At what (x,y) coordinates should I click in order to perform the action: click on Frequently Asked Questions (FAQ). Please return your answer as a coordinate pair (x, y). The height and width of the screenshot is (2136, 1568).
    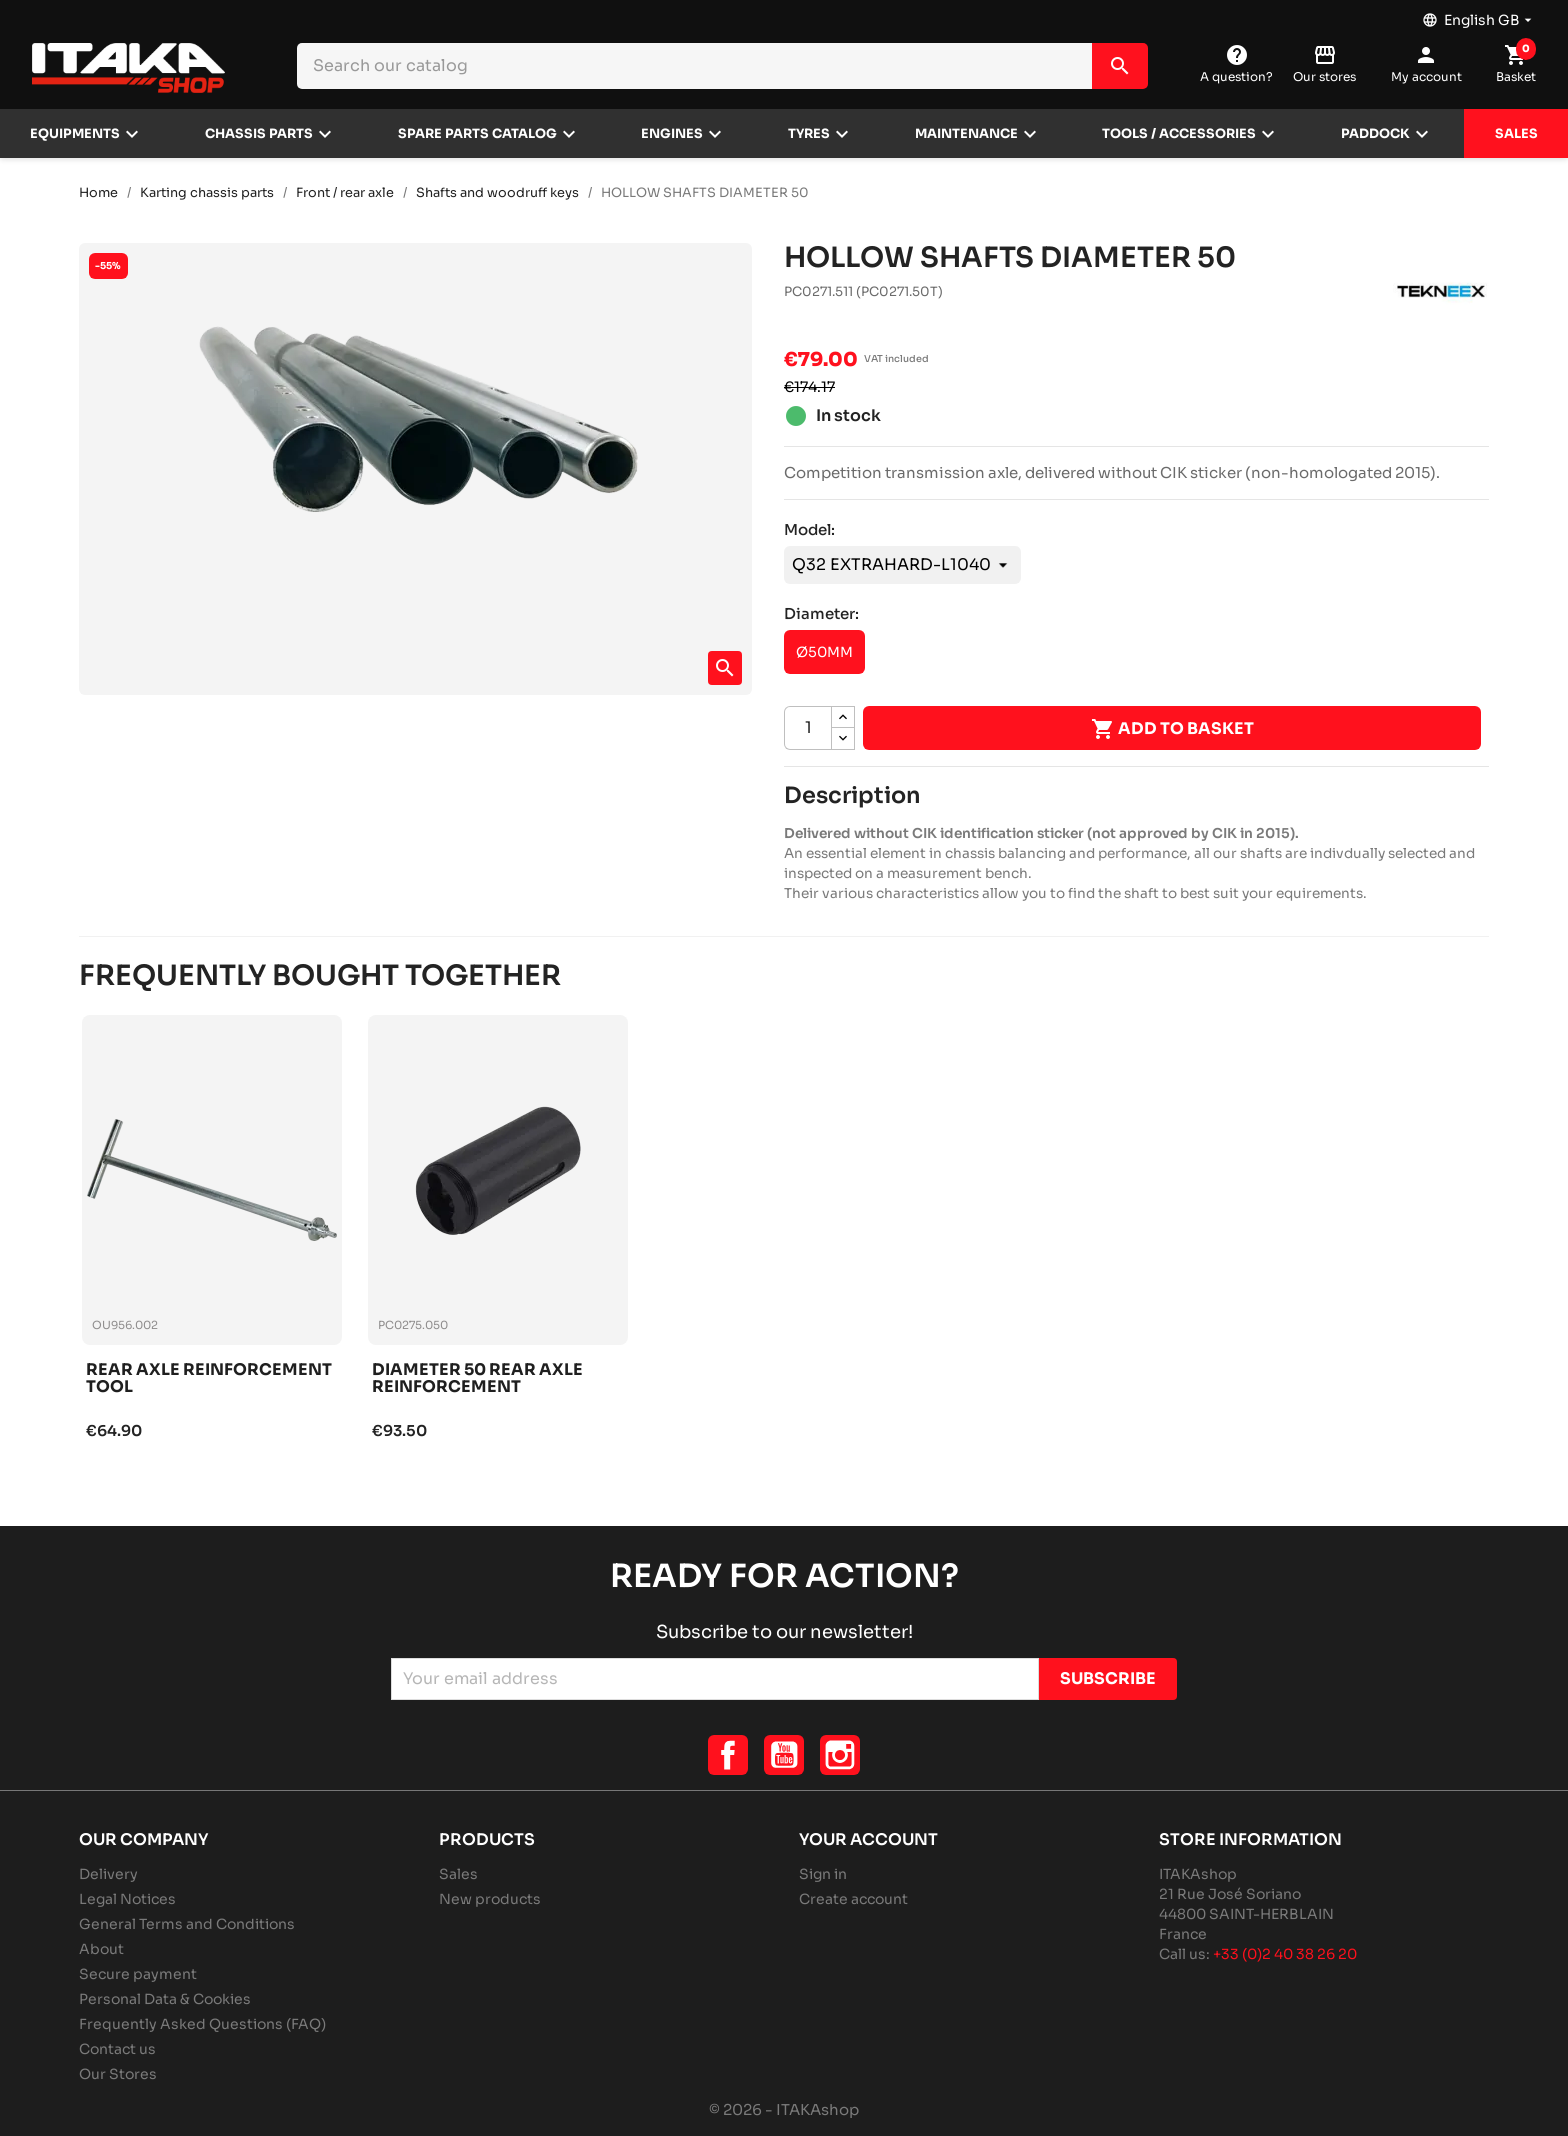
    Looking at the image, I should click on (202, 2024).